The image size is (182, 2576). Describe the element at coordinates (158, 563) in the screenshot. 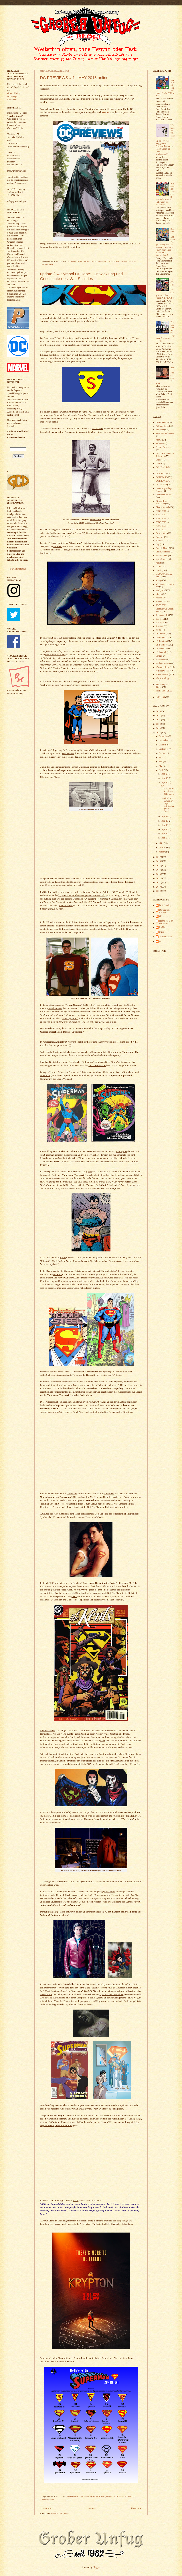

I see `Kunst` at that location.